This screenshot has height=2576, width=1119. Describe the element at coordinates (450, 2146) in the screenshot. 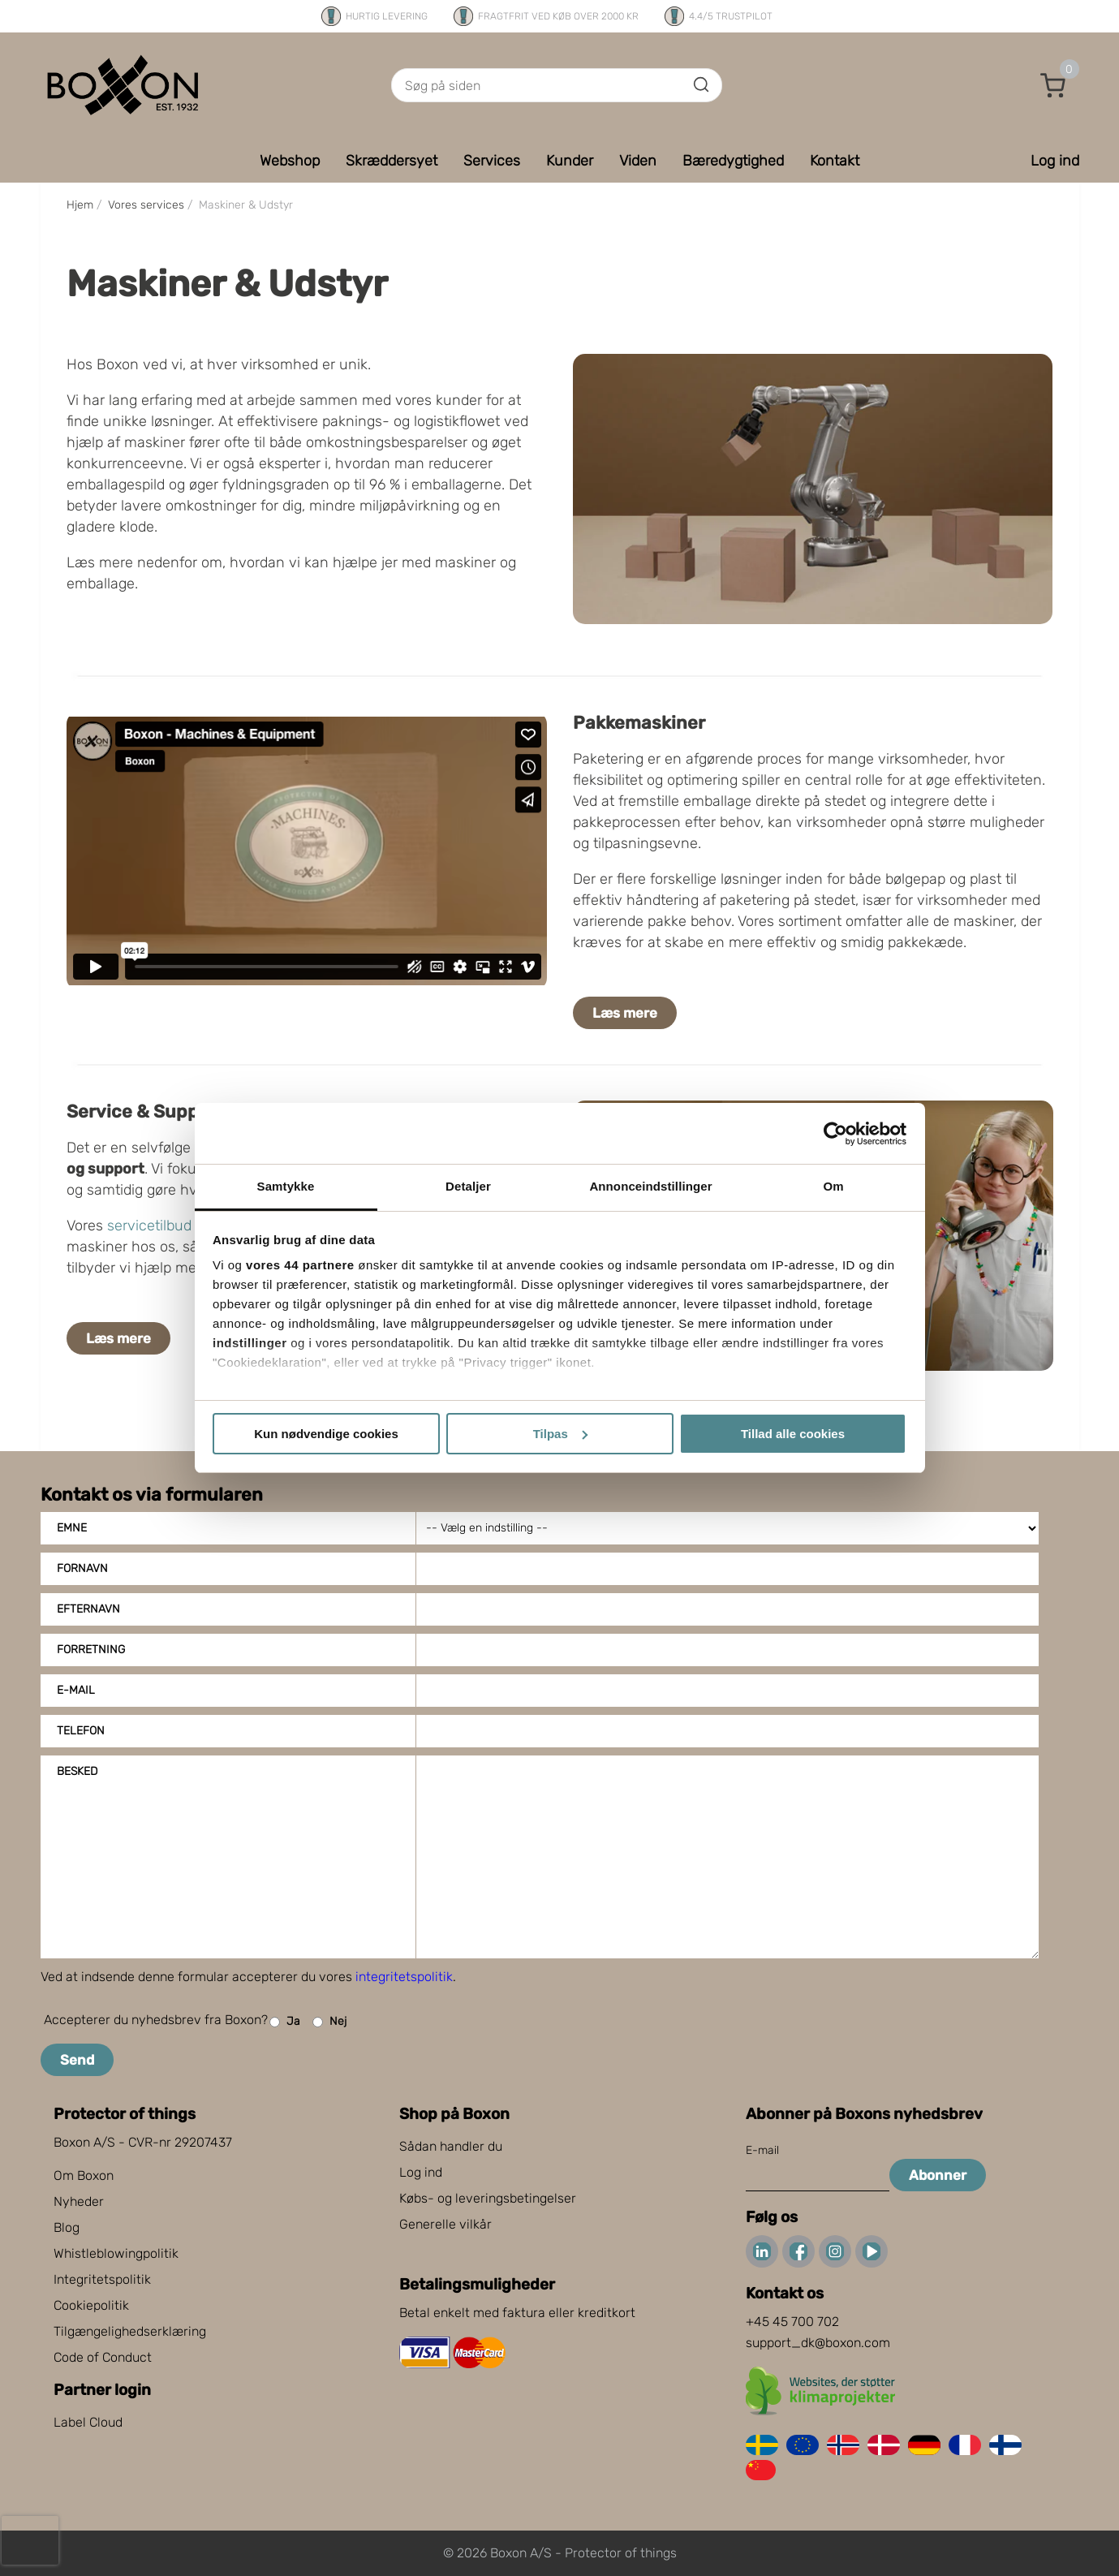

I see `Sådan handler du` at that location.